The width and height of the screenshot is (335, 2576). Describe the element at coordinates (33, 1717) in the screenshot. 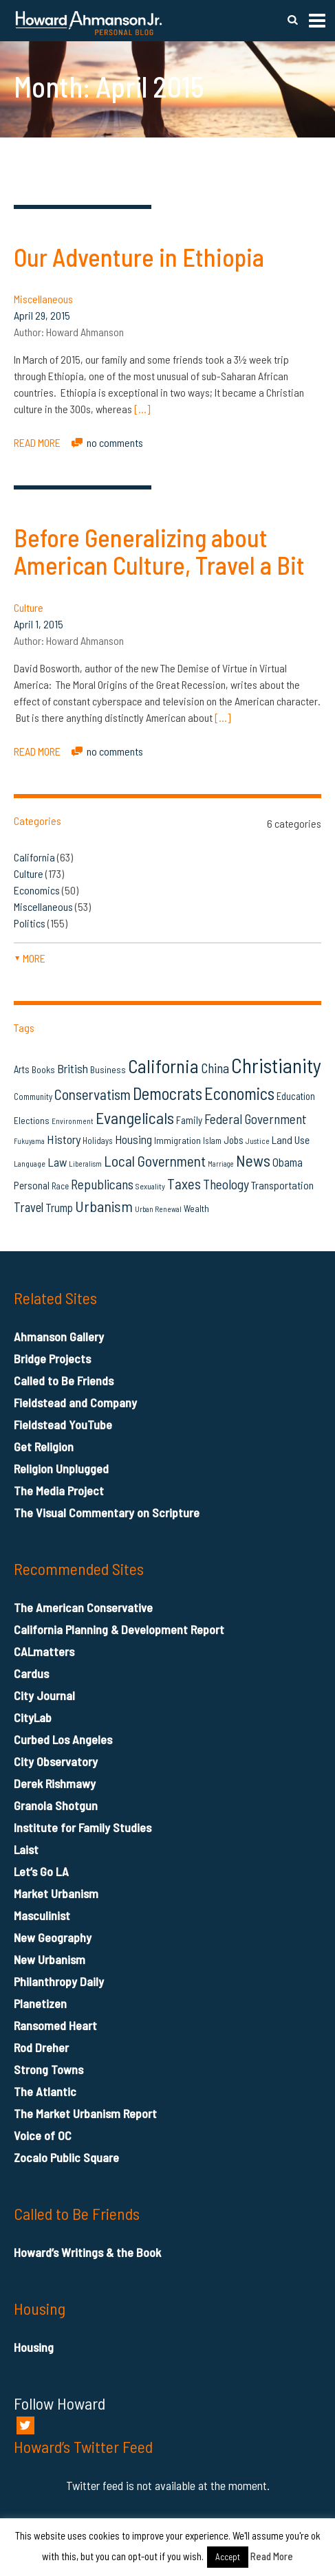

I see `CityLab` at that location.